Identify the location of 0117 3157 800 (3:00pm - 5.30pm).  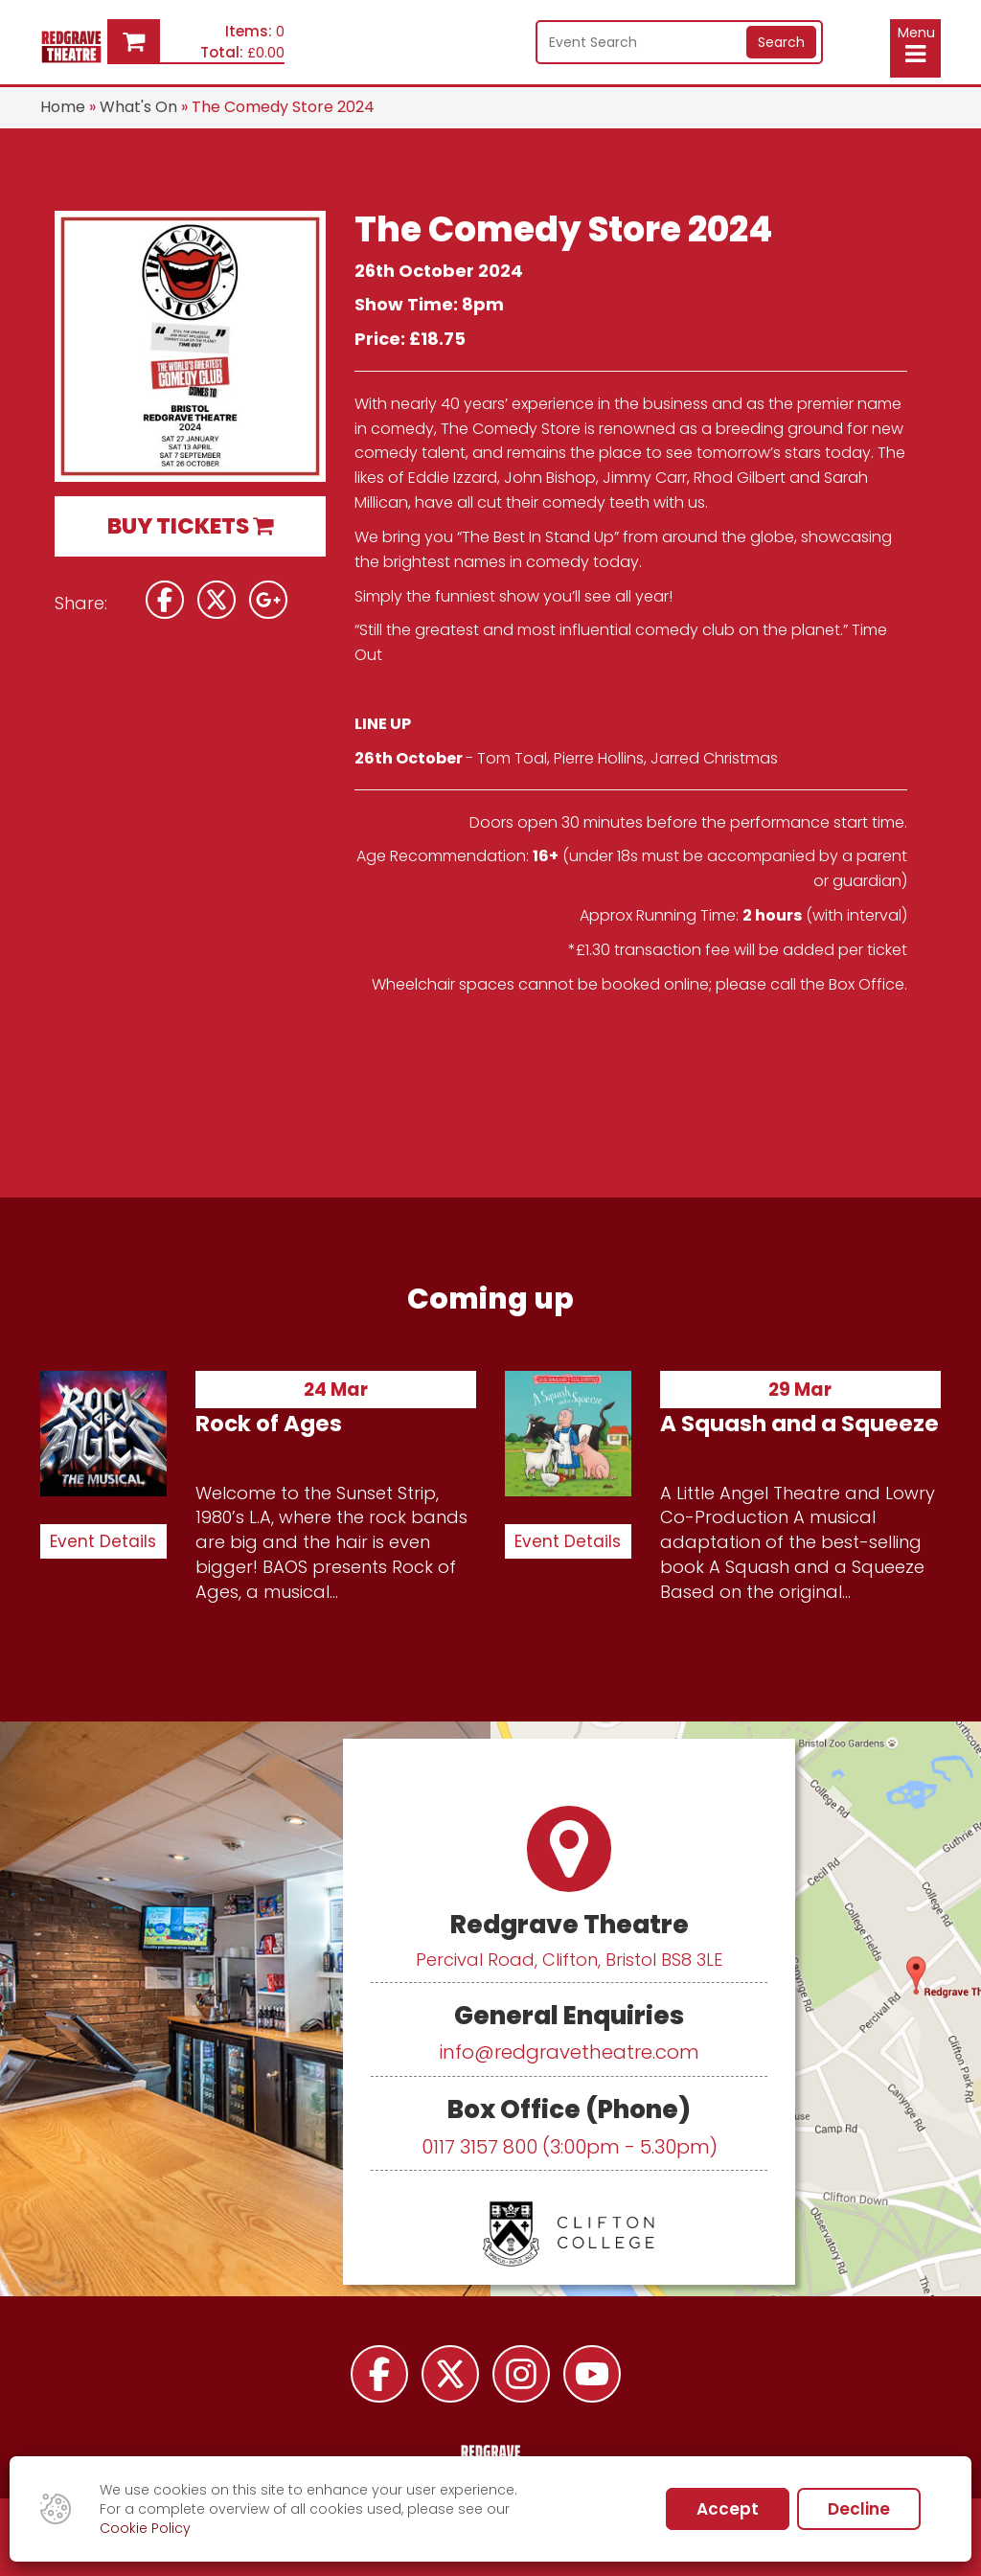
(570, 2146).